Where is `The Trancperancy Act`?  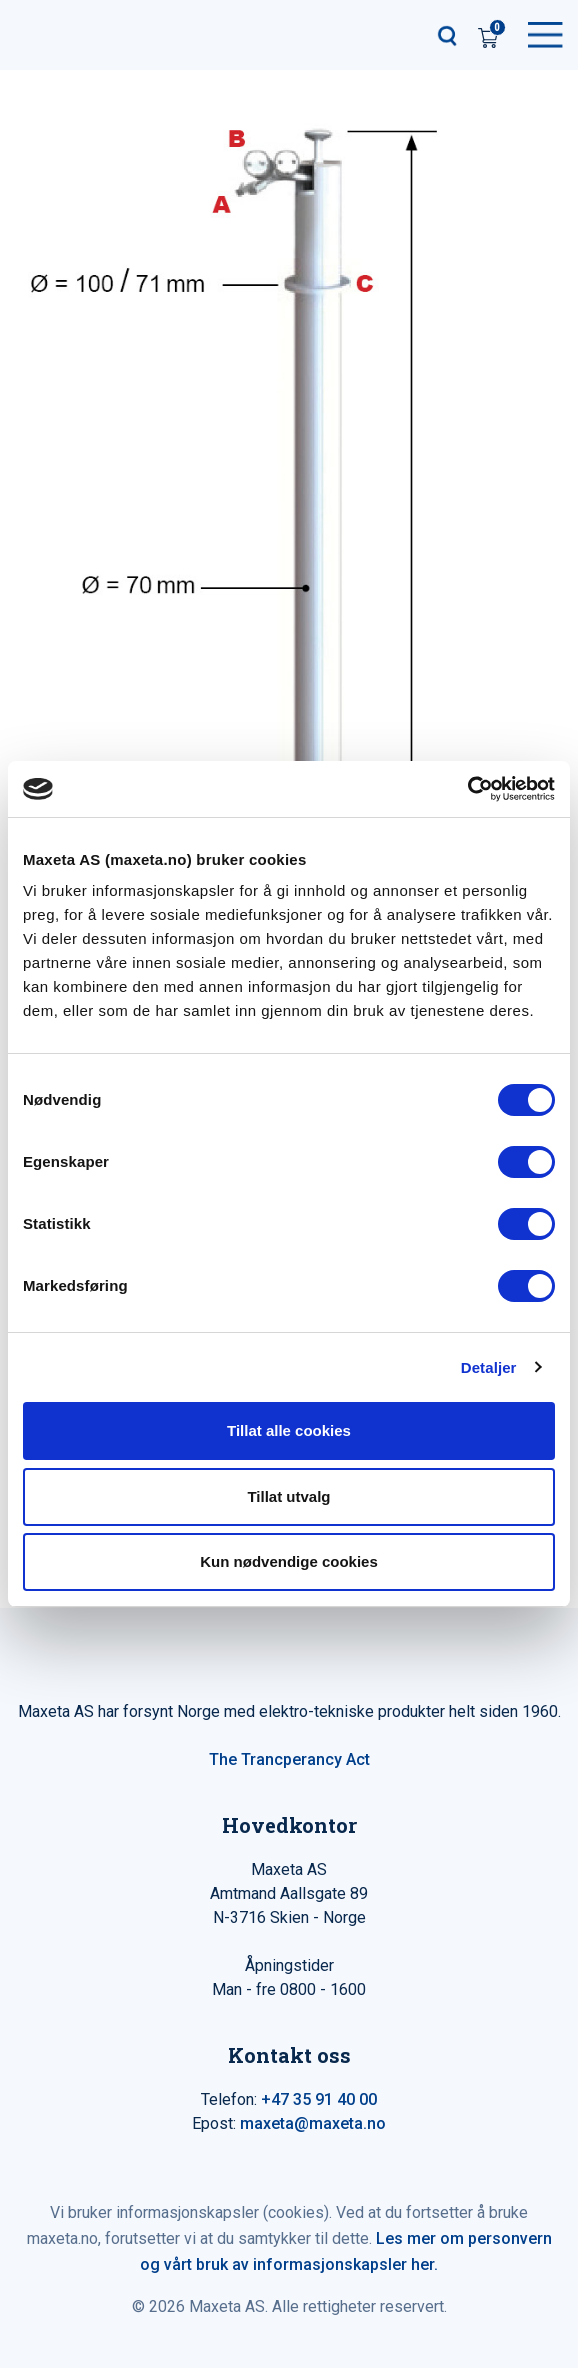 The Trancperancy Act is located at coordinates (289, 1759).